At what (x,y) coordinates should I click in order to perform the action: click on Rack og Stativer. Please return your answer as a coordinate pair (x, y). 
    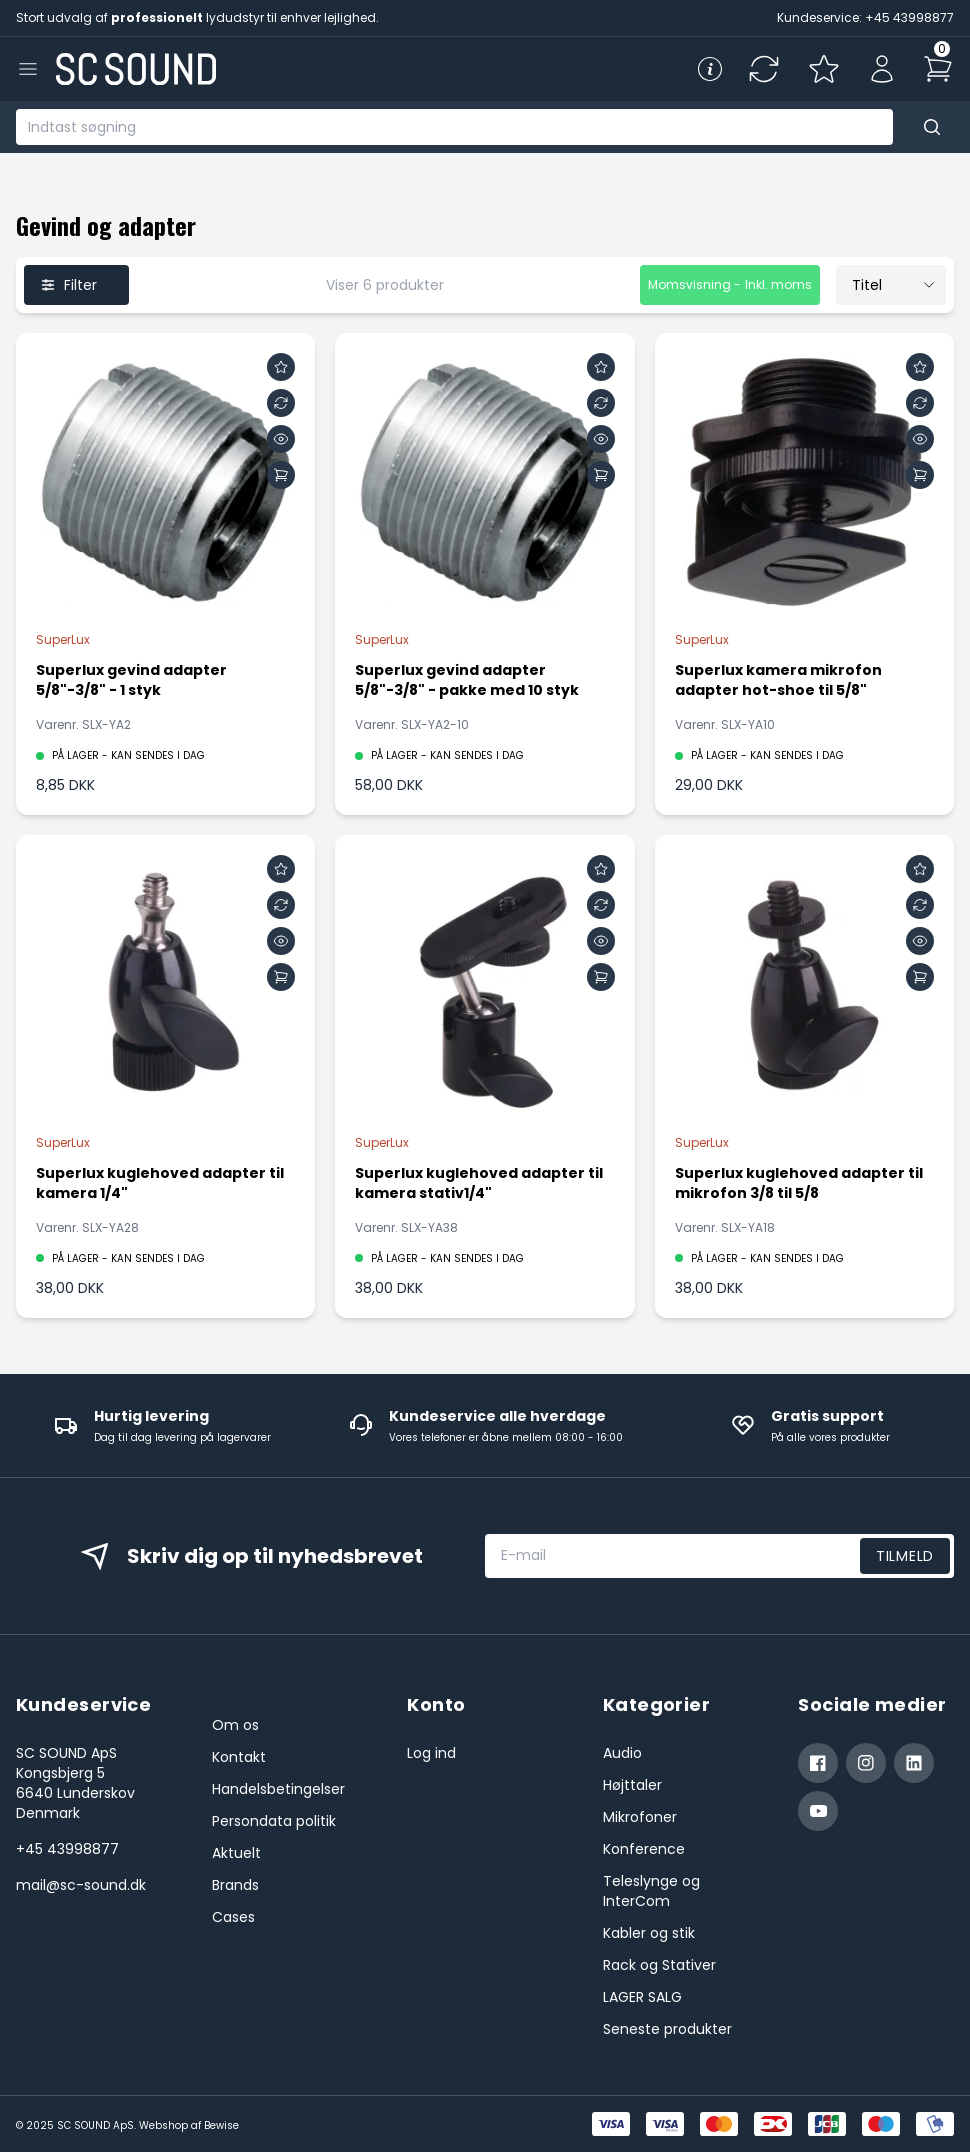
    Looking at the image, I should click on (659, 1965).